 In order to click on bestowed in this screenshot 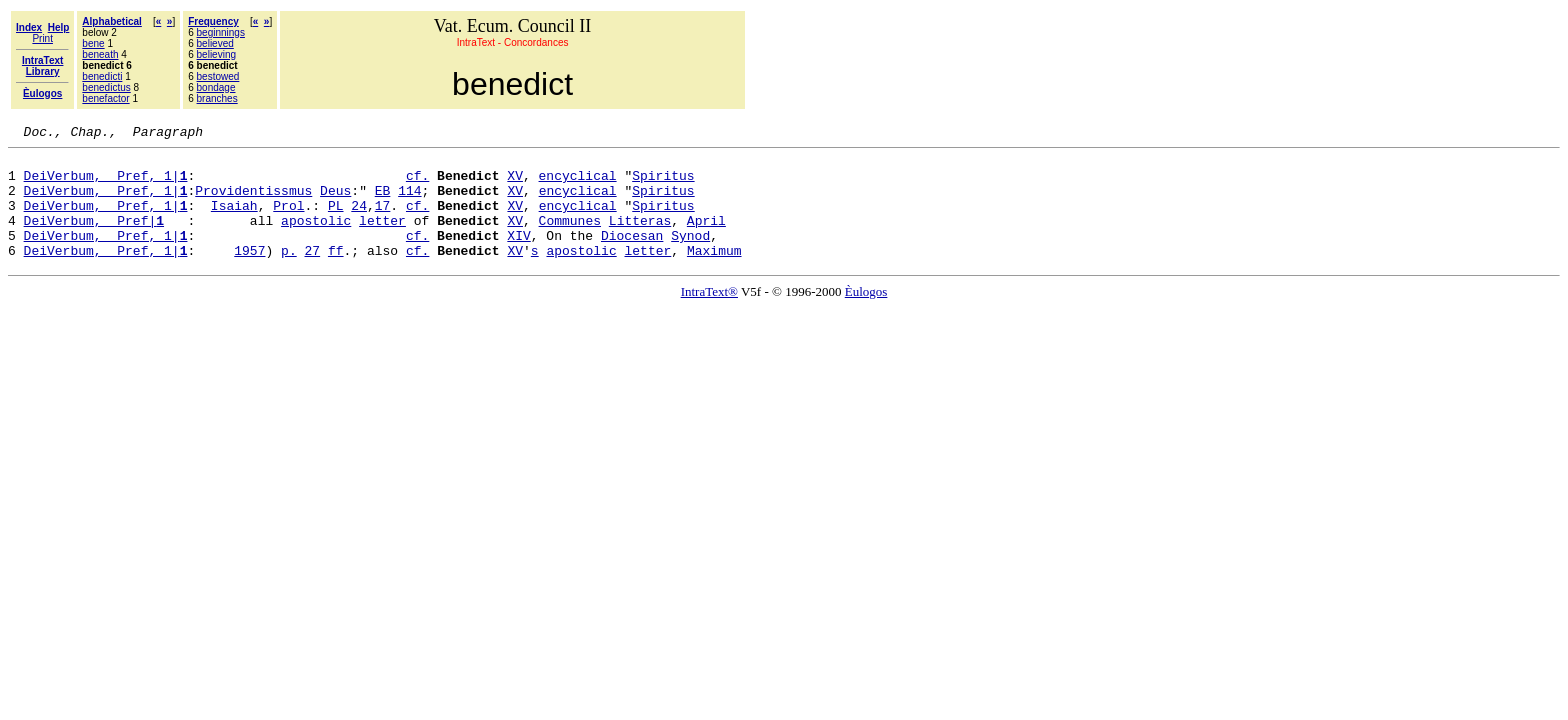, I will do `click(218, 76)`.